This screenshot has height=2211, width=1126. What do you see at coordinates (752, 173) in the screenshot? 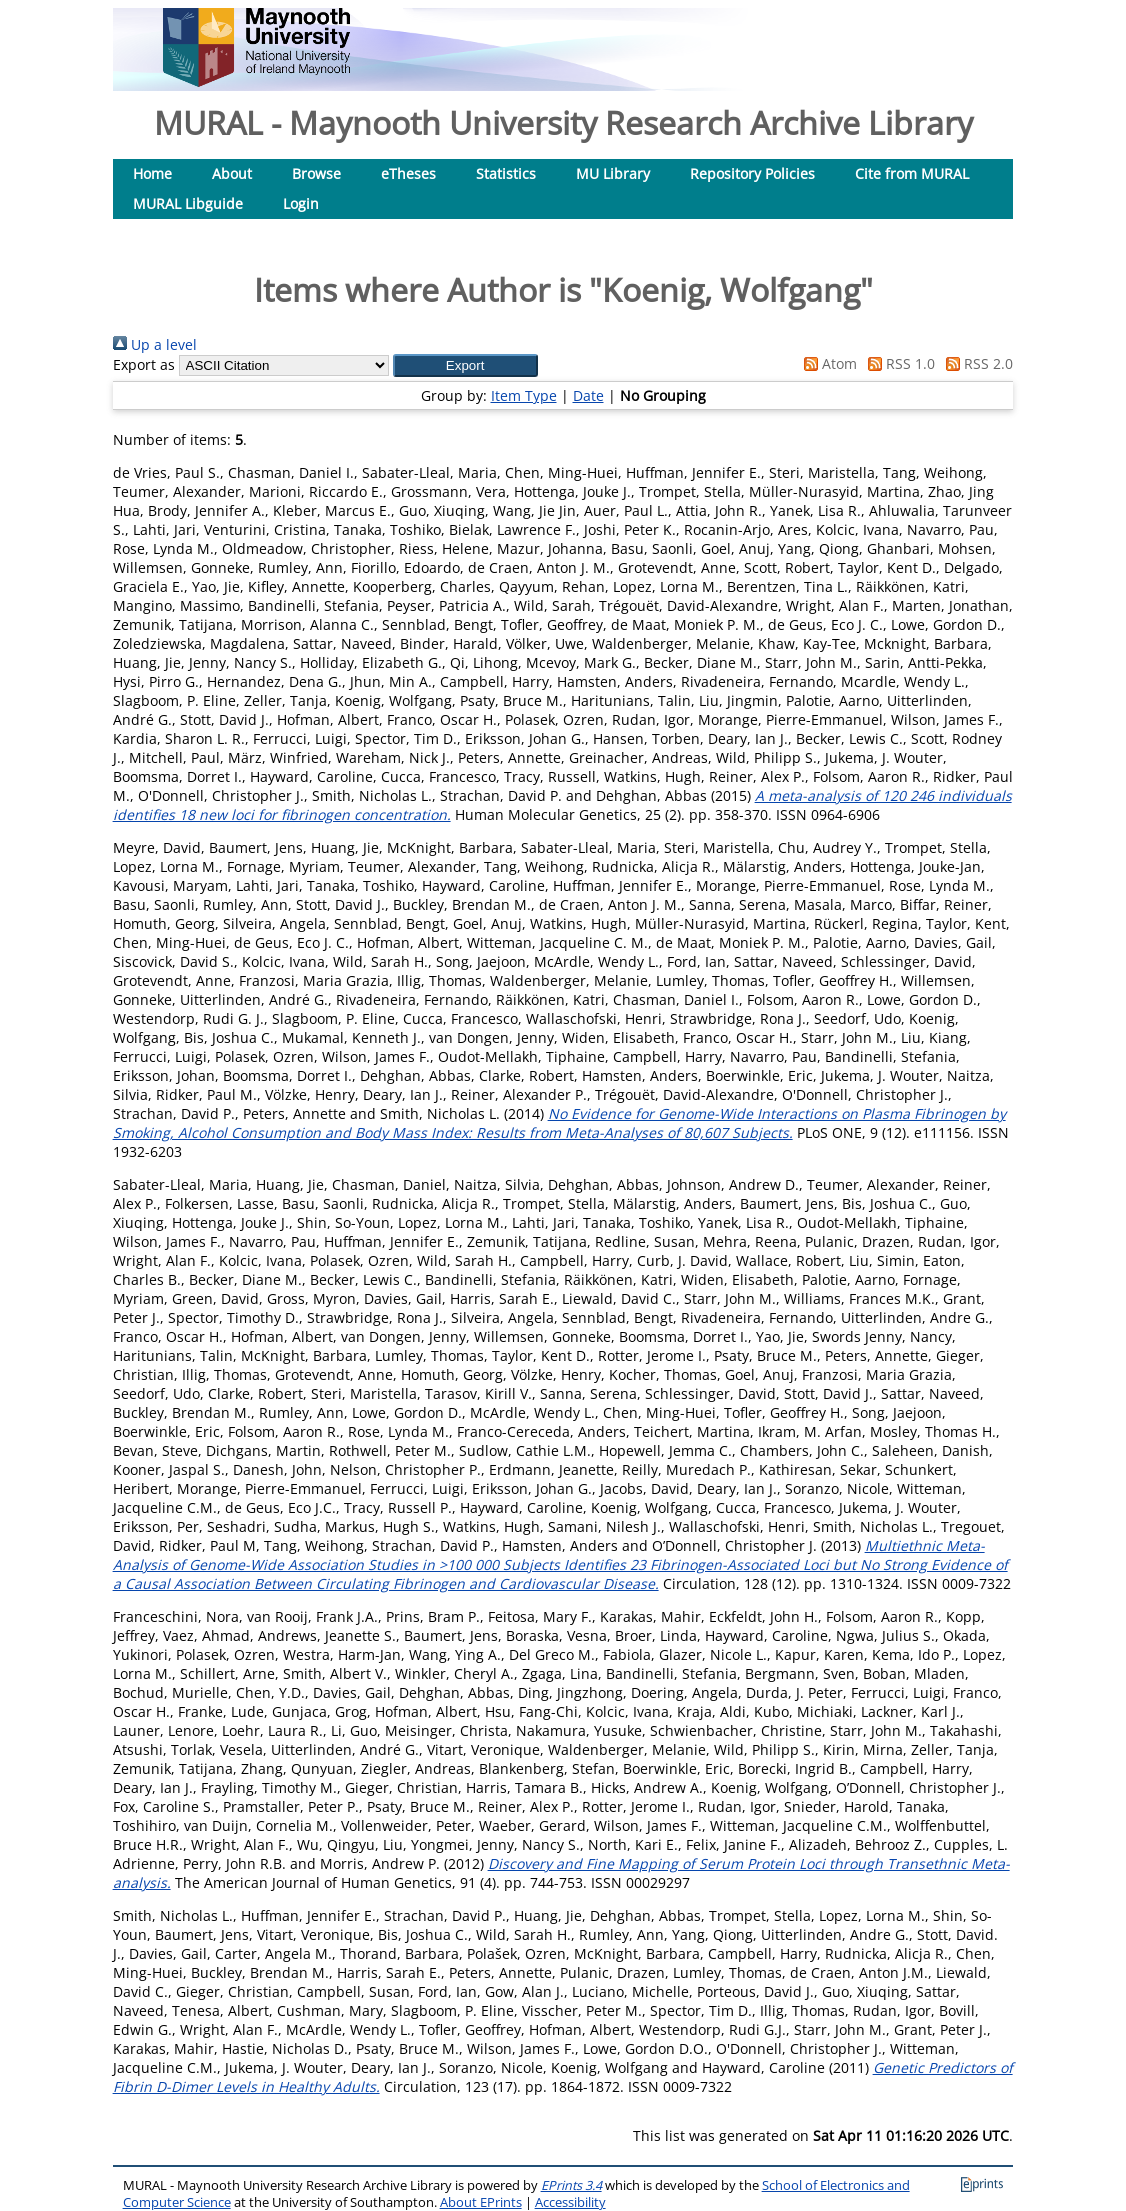
I see `Repository Policies` at bounding box center [752, 173].